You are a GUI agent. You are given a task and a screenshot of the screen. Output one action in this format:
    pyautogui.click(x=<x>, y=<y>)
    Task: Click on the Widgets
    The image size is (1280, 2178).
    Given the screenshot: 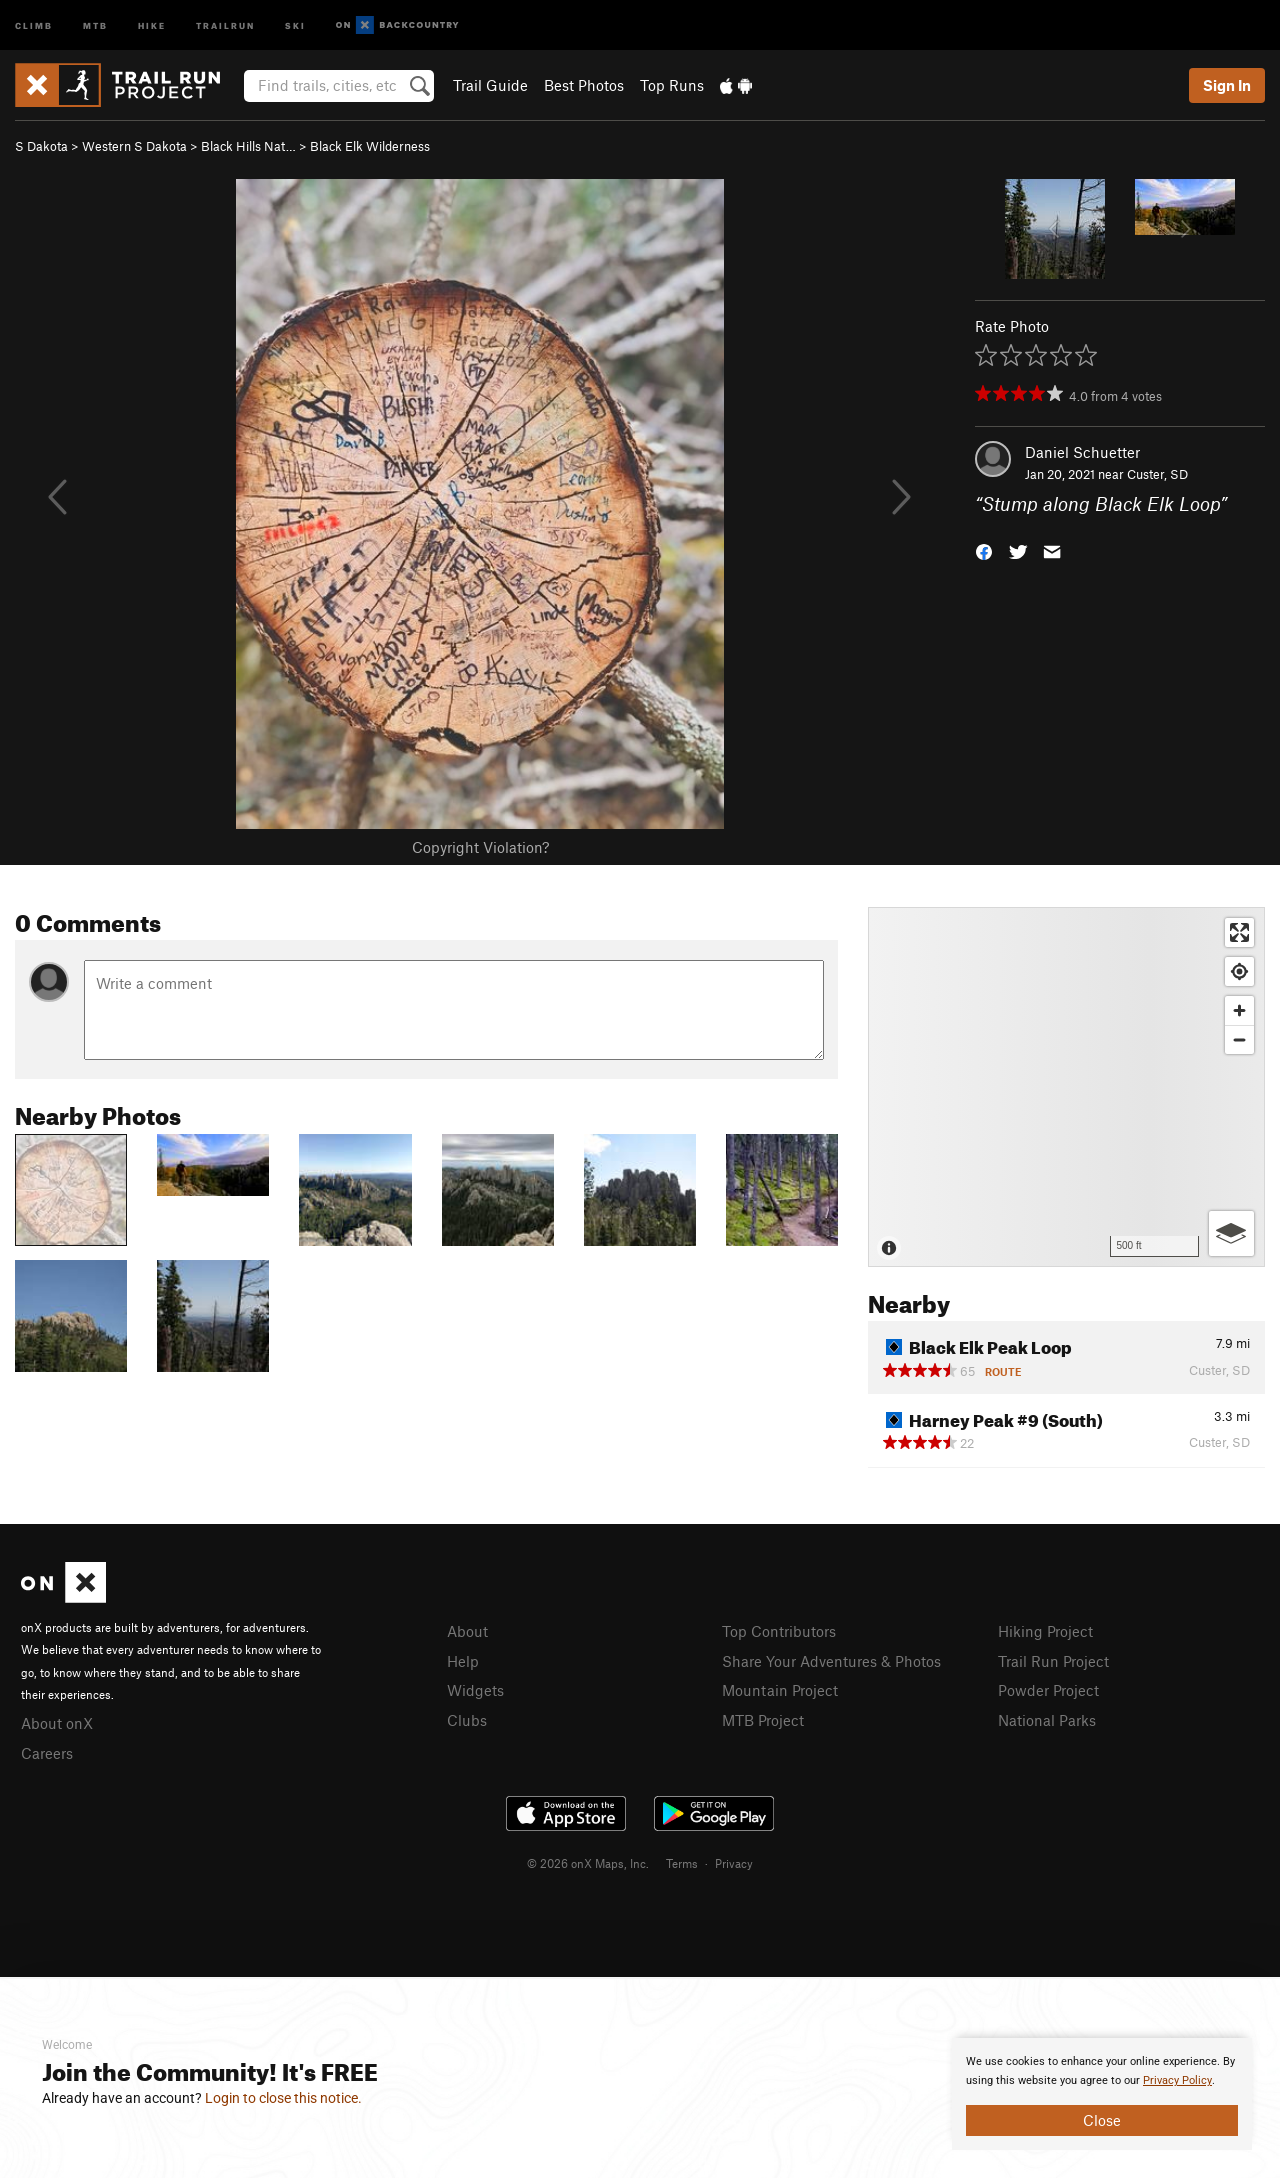 What is the action you would take?
    pyautogui.click(x=475, y=1690)
    